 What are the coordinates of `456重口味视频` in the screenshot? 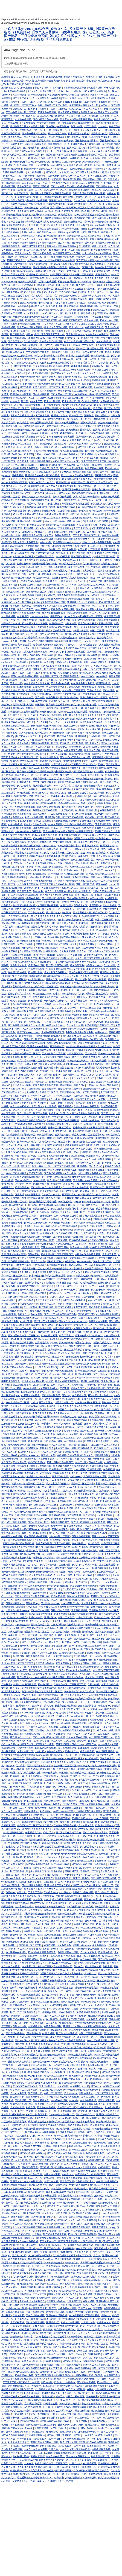 It's located at (81, 630).